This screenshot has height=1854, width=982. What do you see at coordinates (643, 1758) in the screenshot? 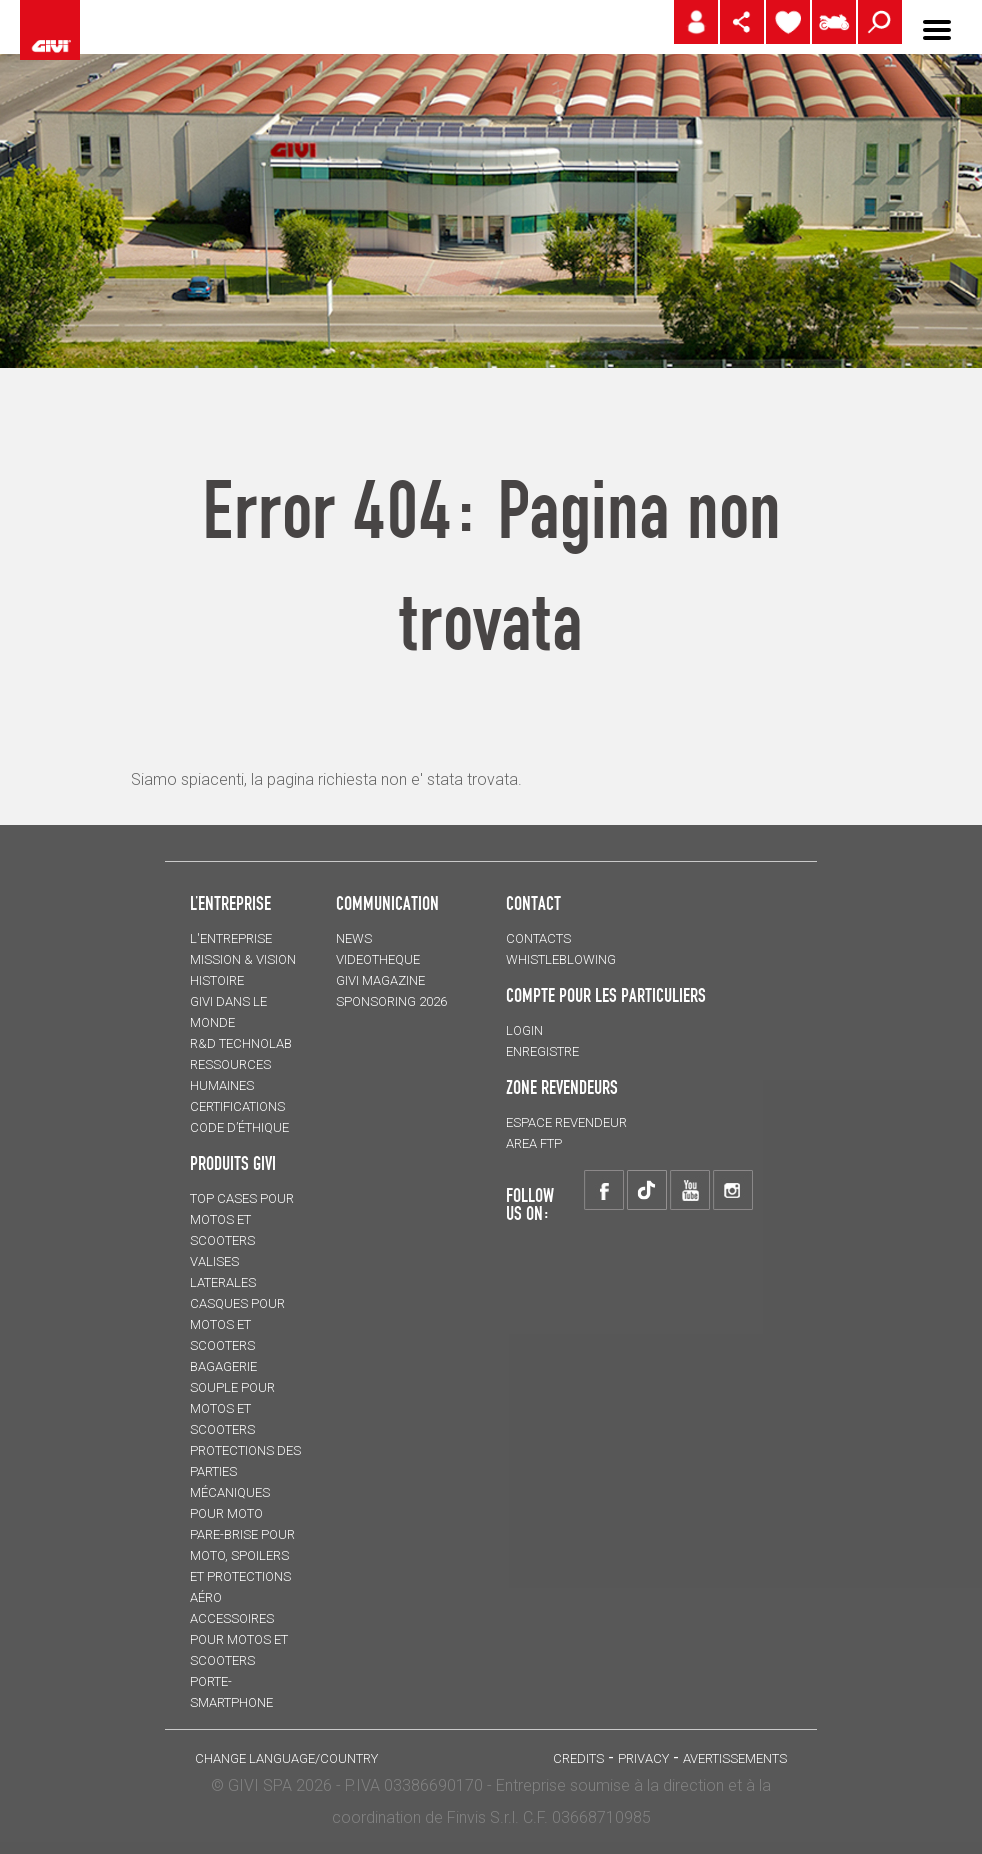
I see `Privacy` at bounding box center [643, 1758].